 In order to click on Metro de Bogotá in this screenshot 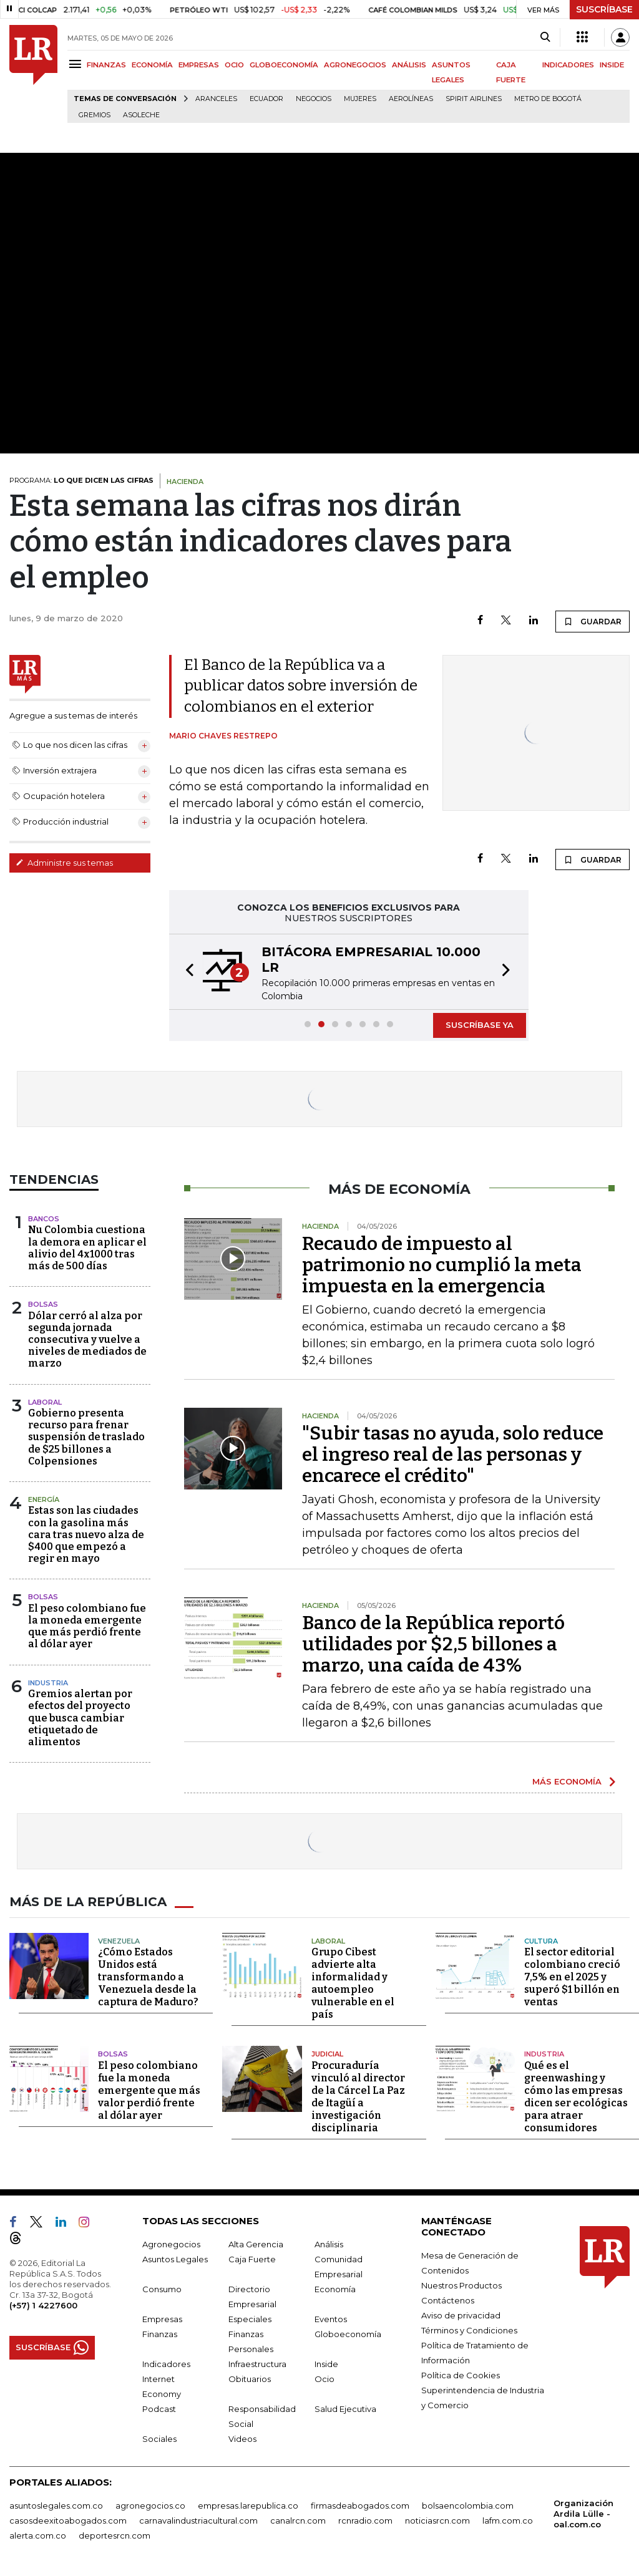, I will do `click(548, 99)`.